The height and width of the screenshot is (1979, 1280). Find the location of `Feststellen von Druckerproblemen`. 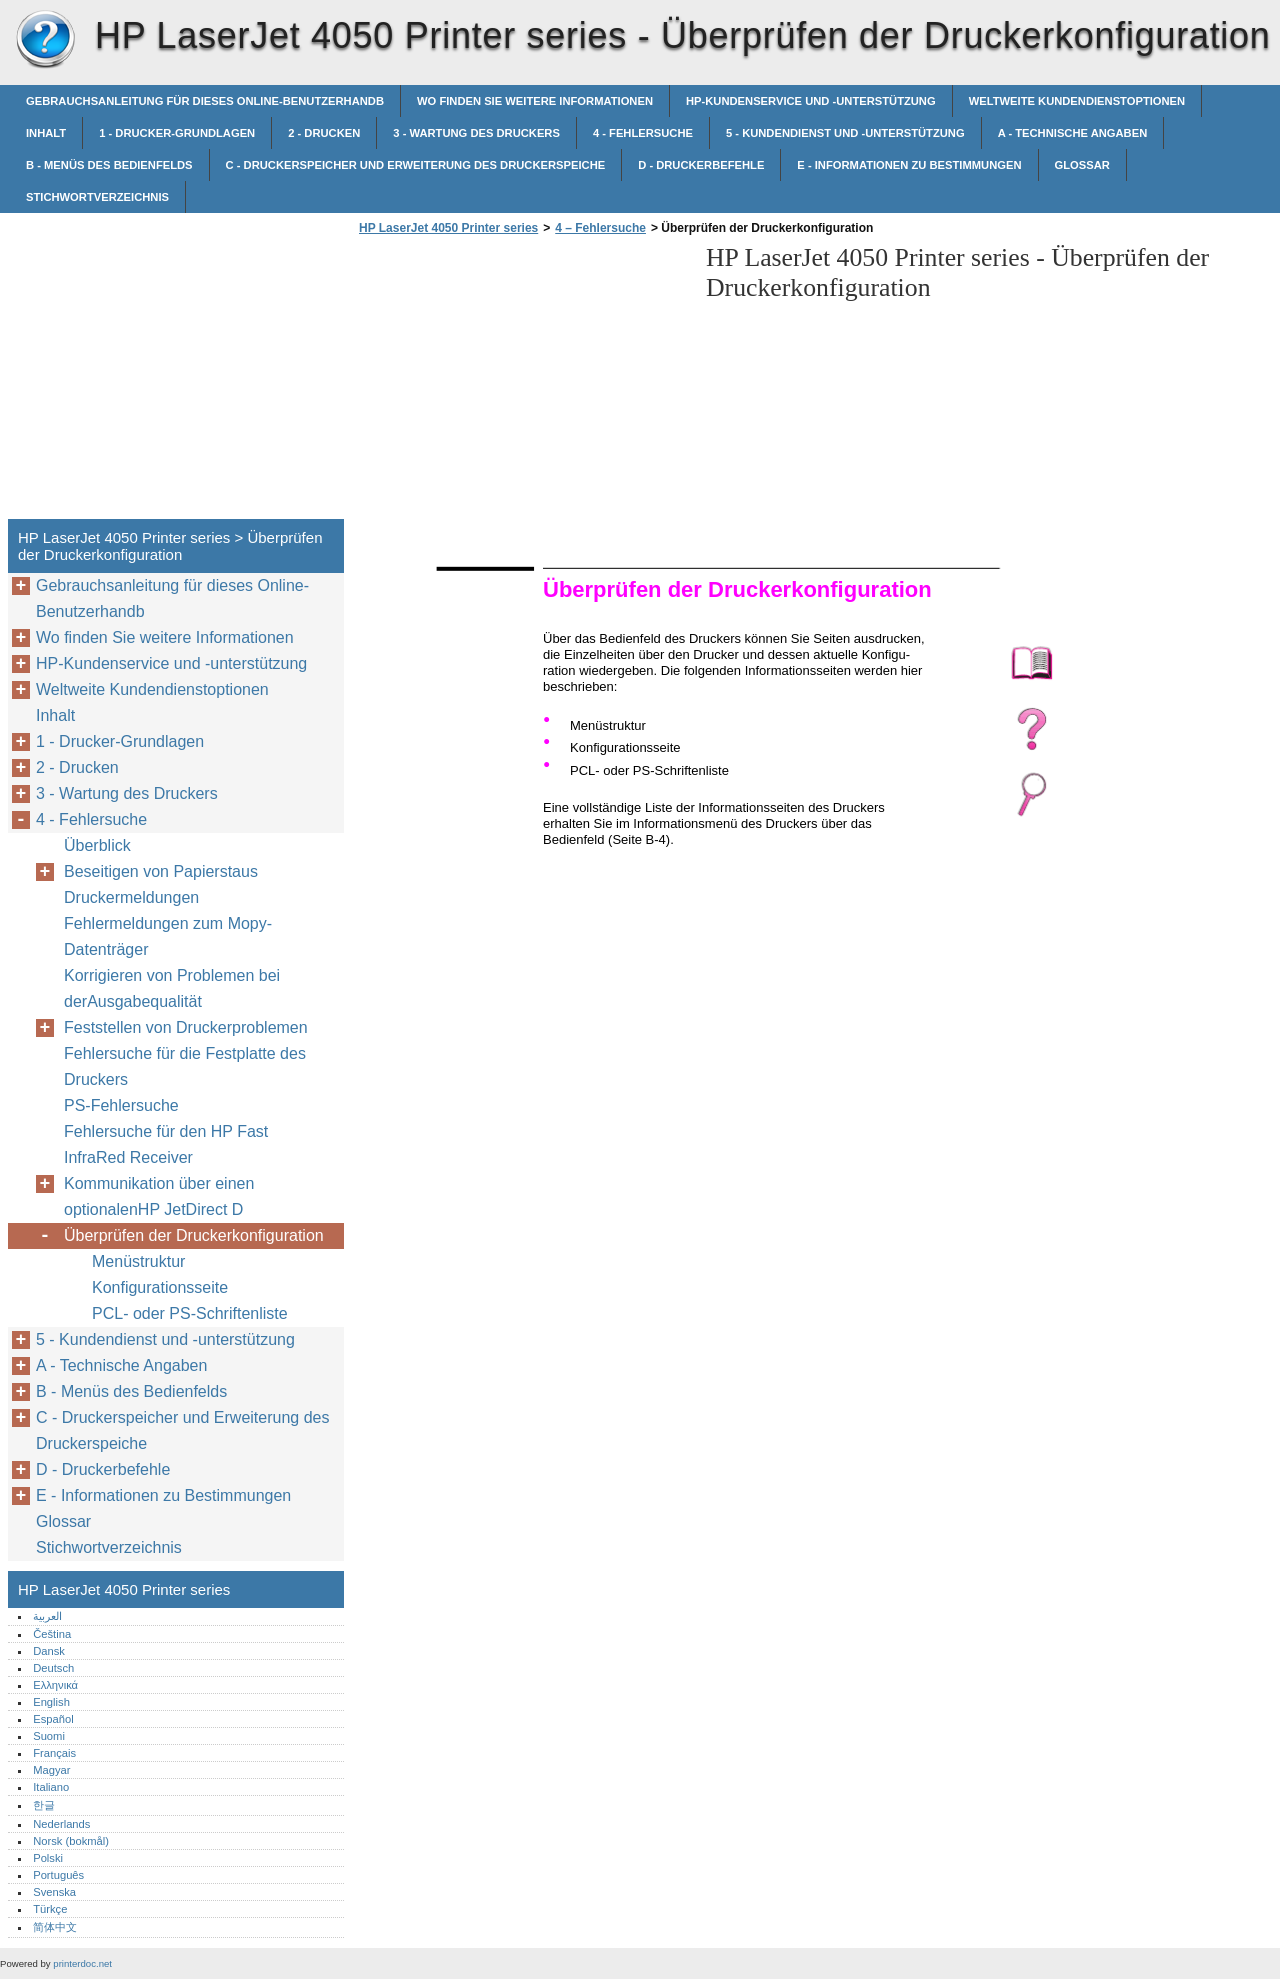

Feststellen von Druckerproblemen is located at coordinates (186, 1027).